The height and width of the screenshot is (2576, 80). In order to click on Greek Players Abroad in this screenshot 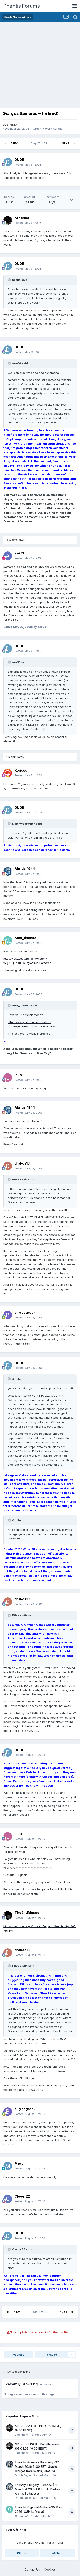, I will do `click(48, 128)`.